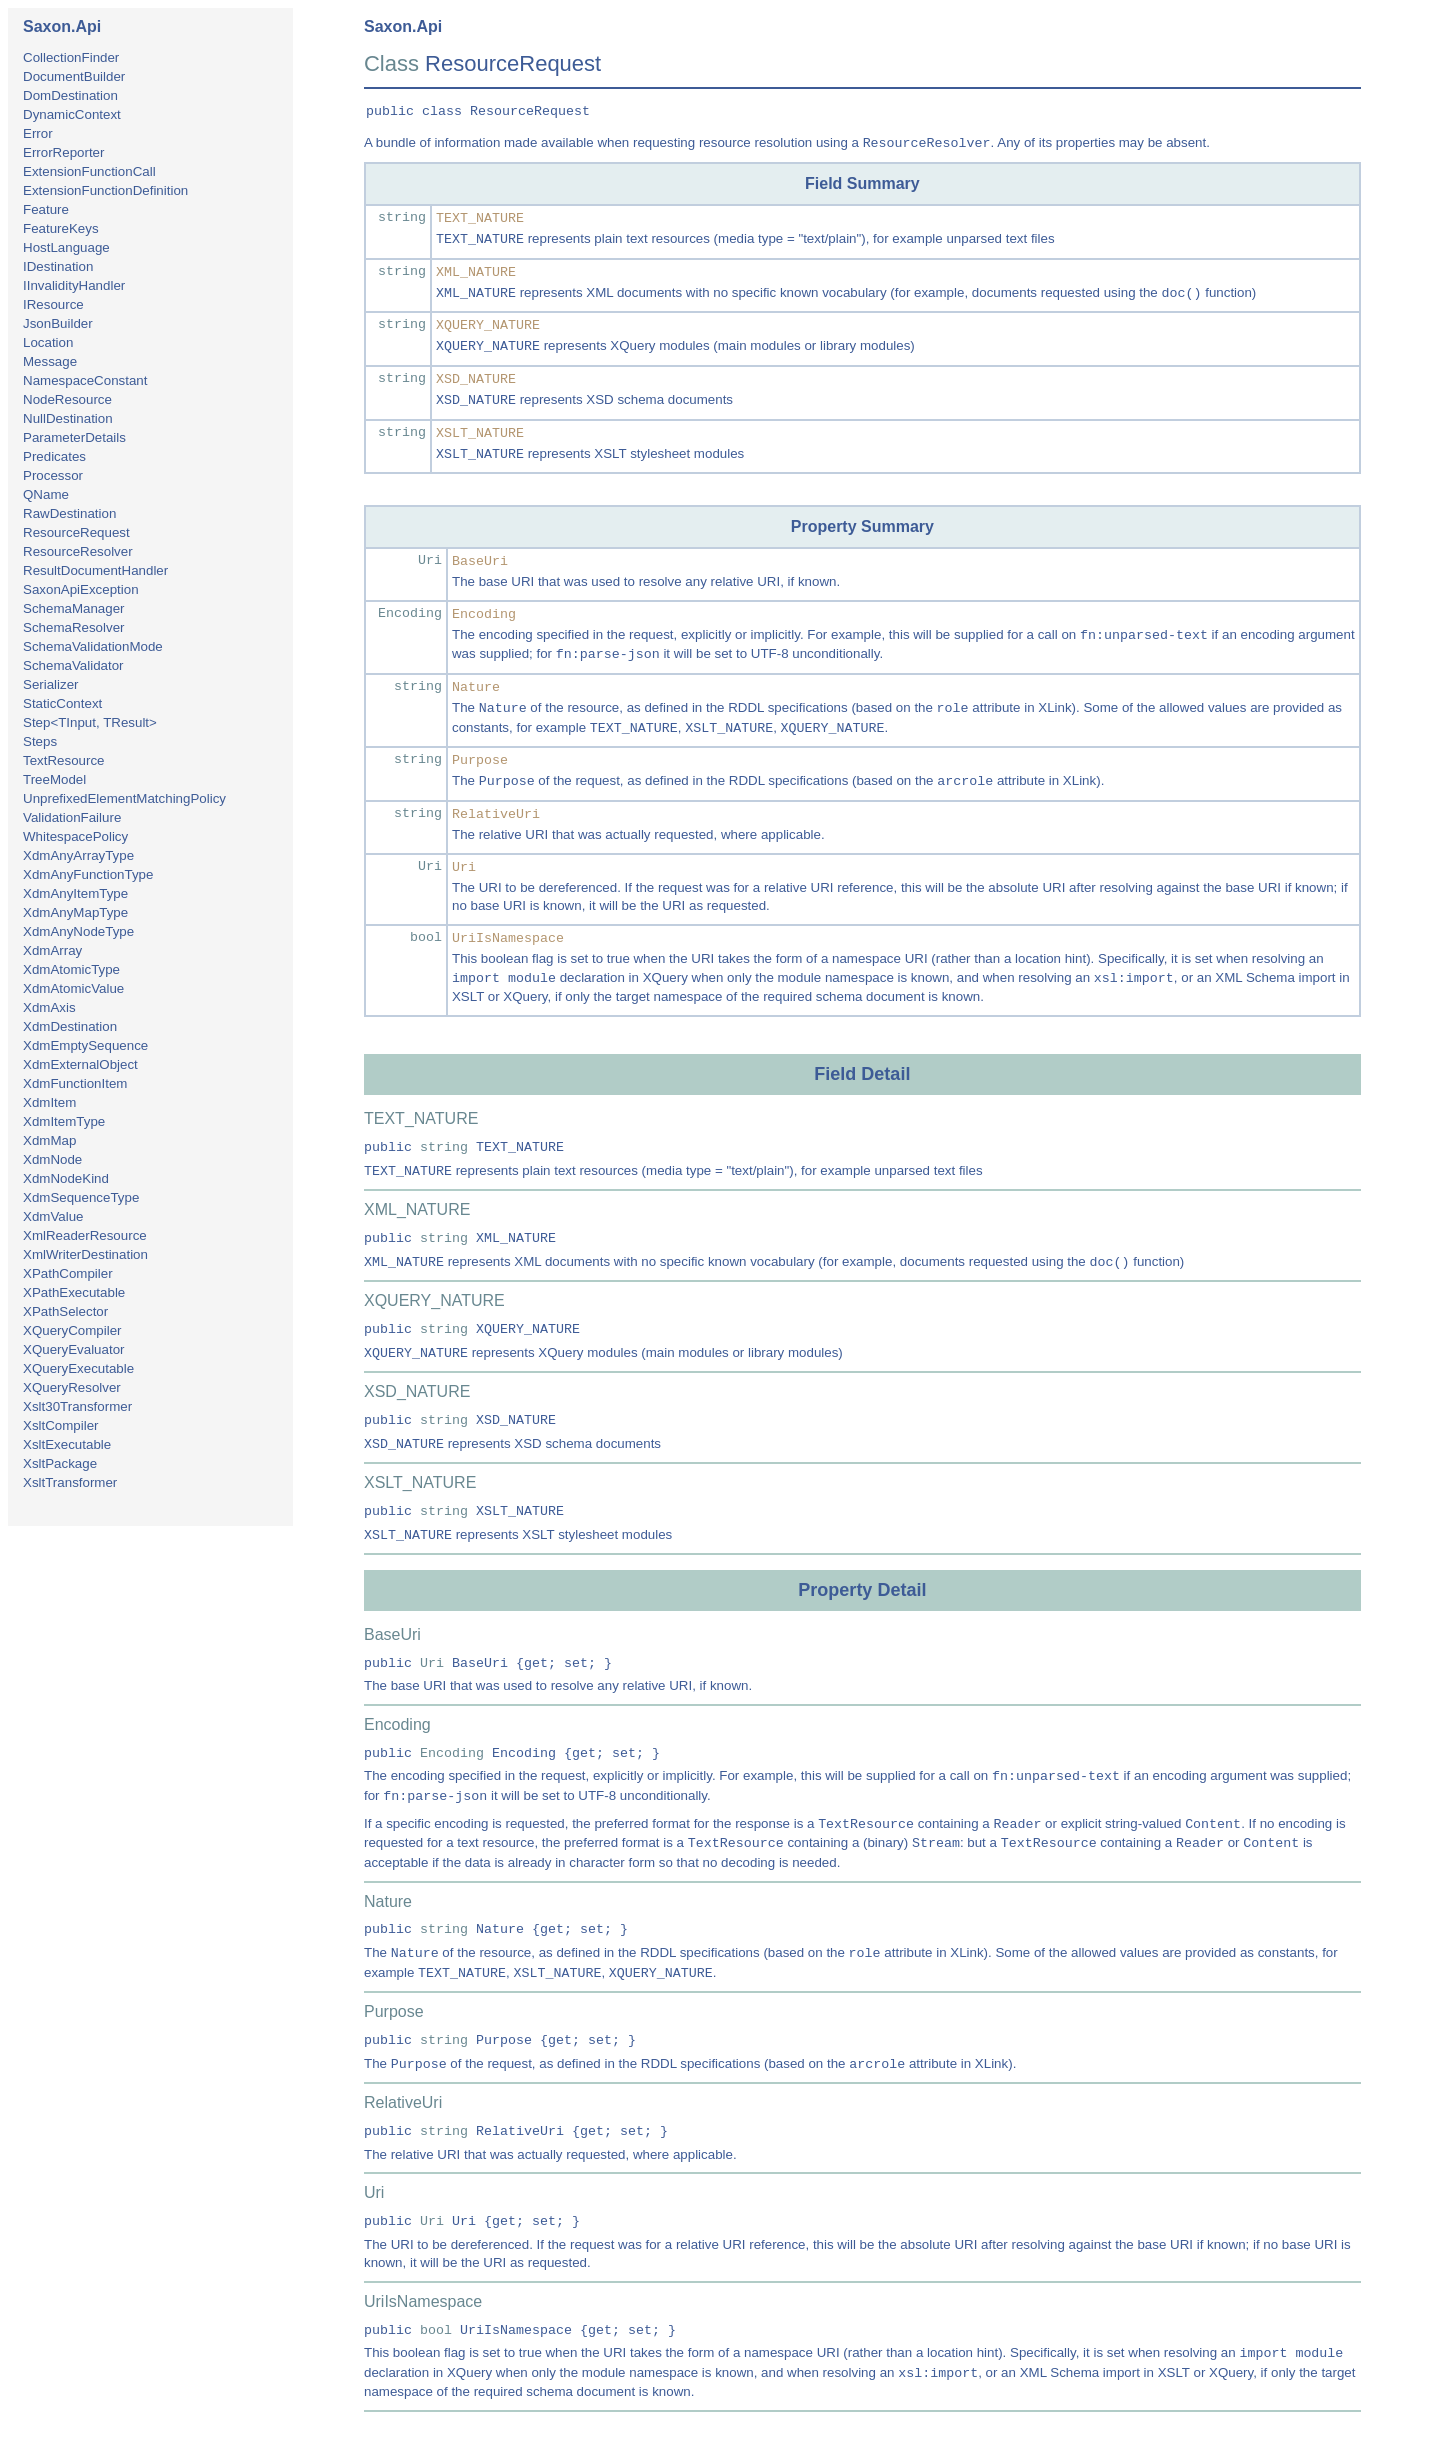 The width and height of the screenshot is (1440, 2443). What do you see at coordinates (476, 272) in the screenshot?
I see `XML_NATURE` at bounding box center [476, 272].